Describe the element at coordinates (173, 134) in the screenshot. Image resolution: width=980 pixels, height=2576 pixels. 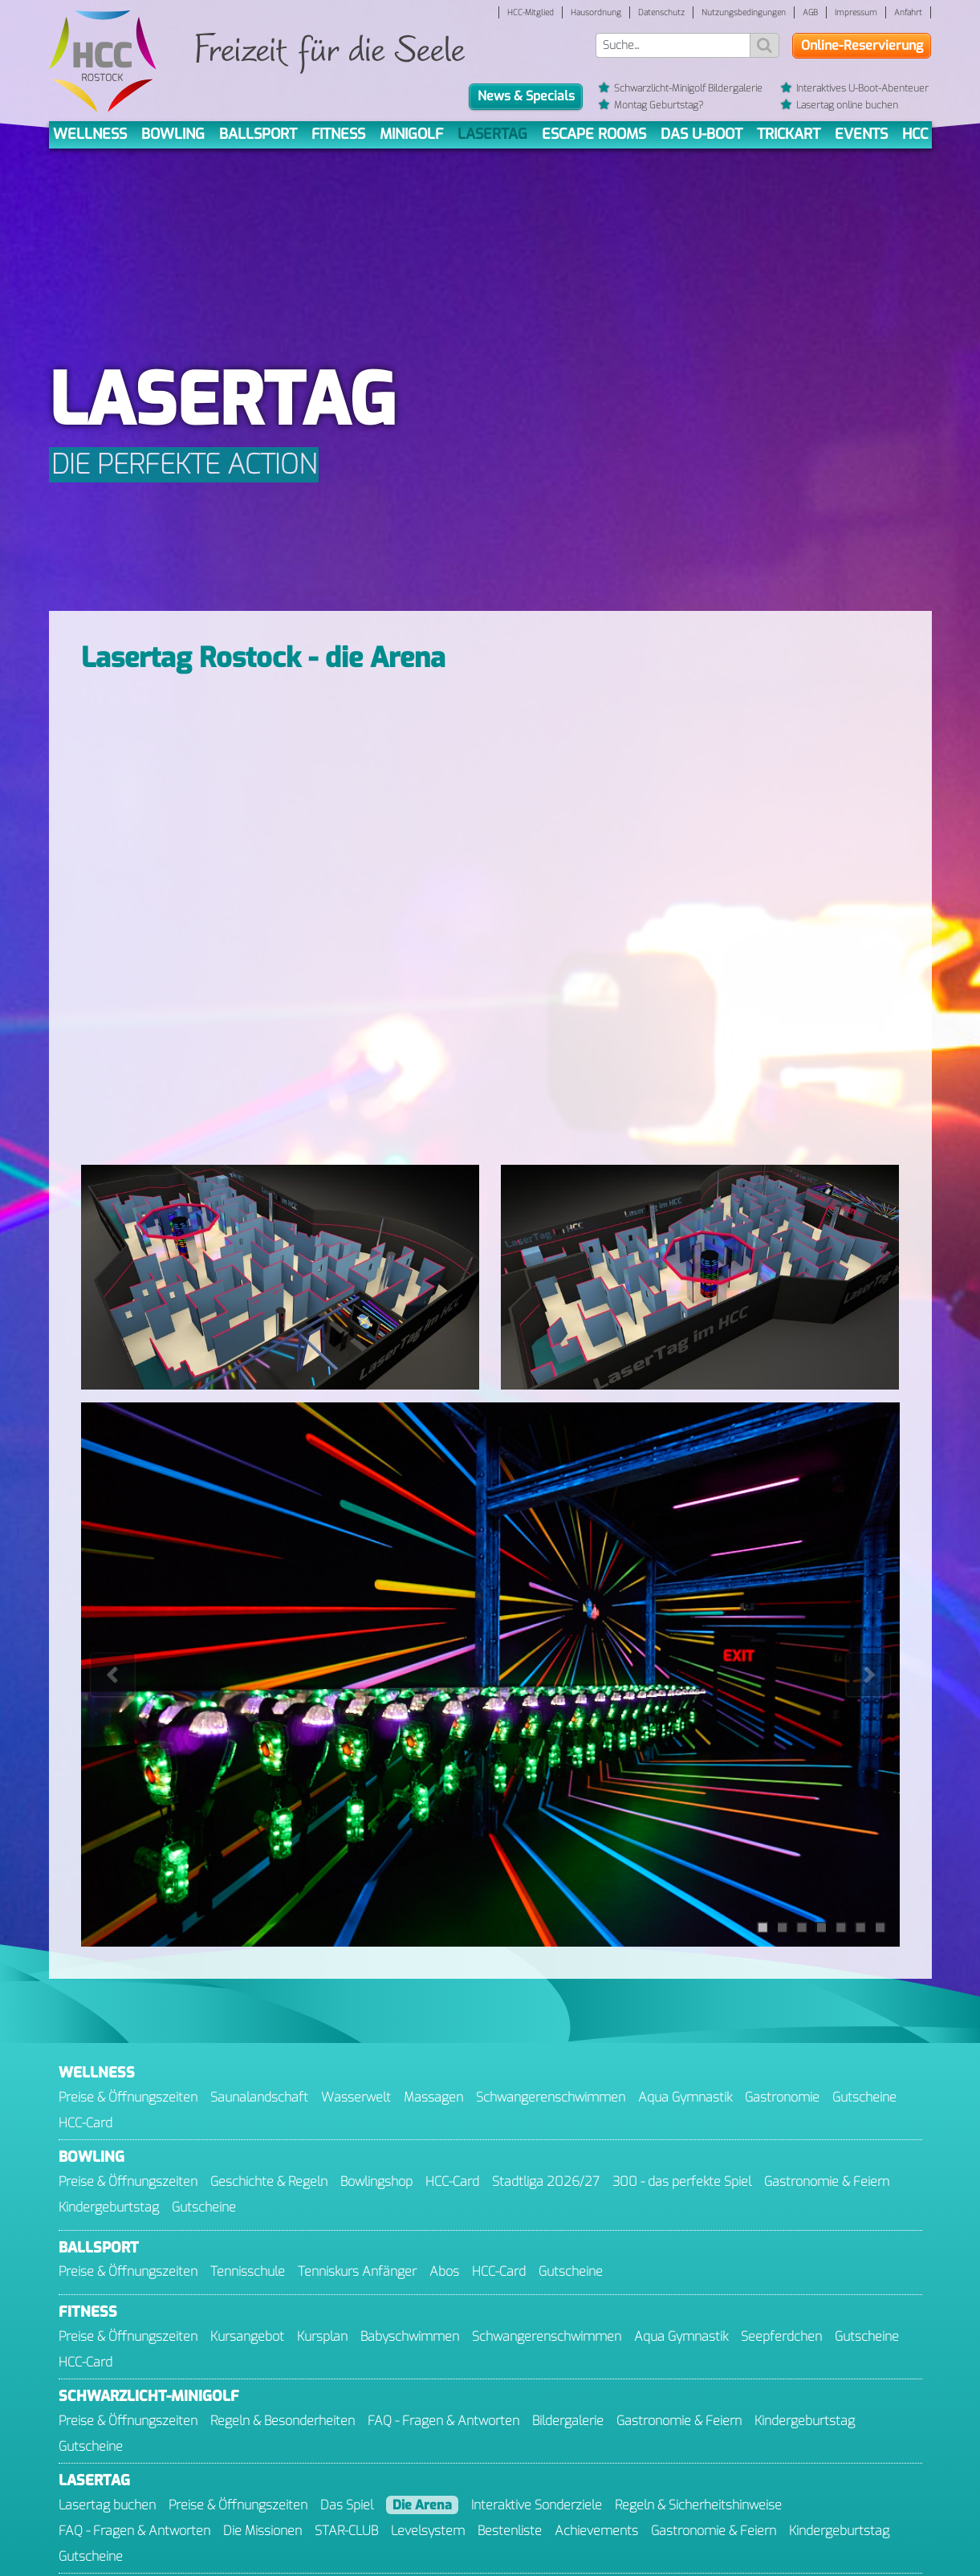
I see `Bowling` at that location.